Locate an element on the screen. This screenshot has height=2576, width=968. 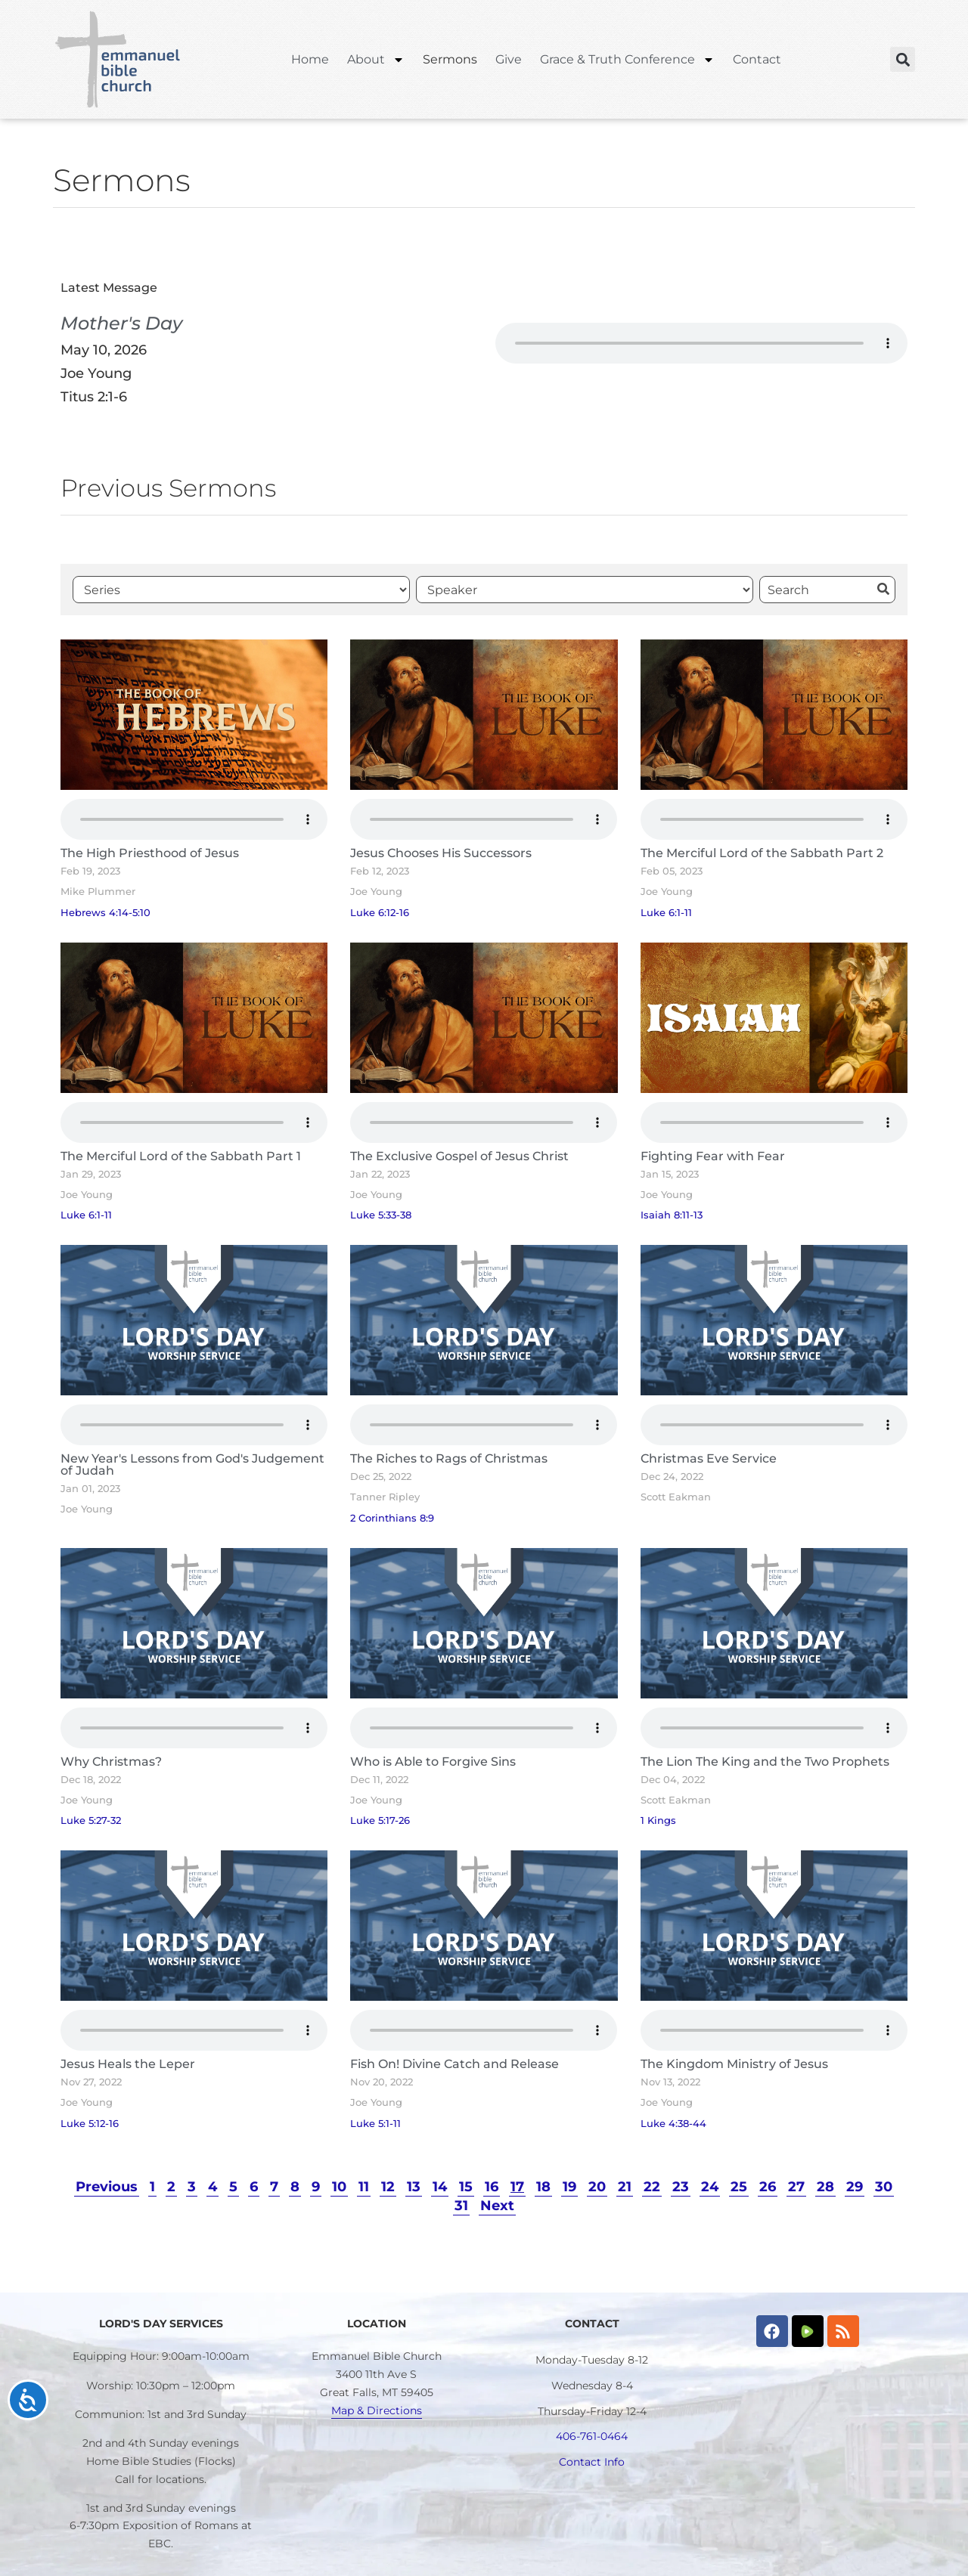
17 is located at coordinates (517, 2186).